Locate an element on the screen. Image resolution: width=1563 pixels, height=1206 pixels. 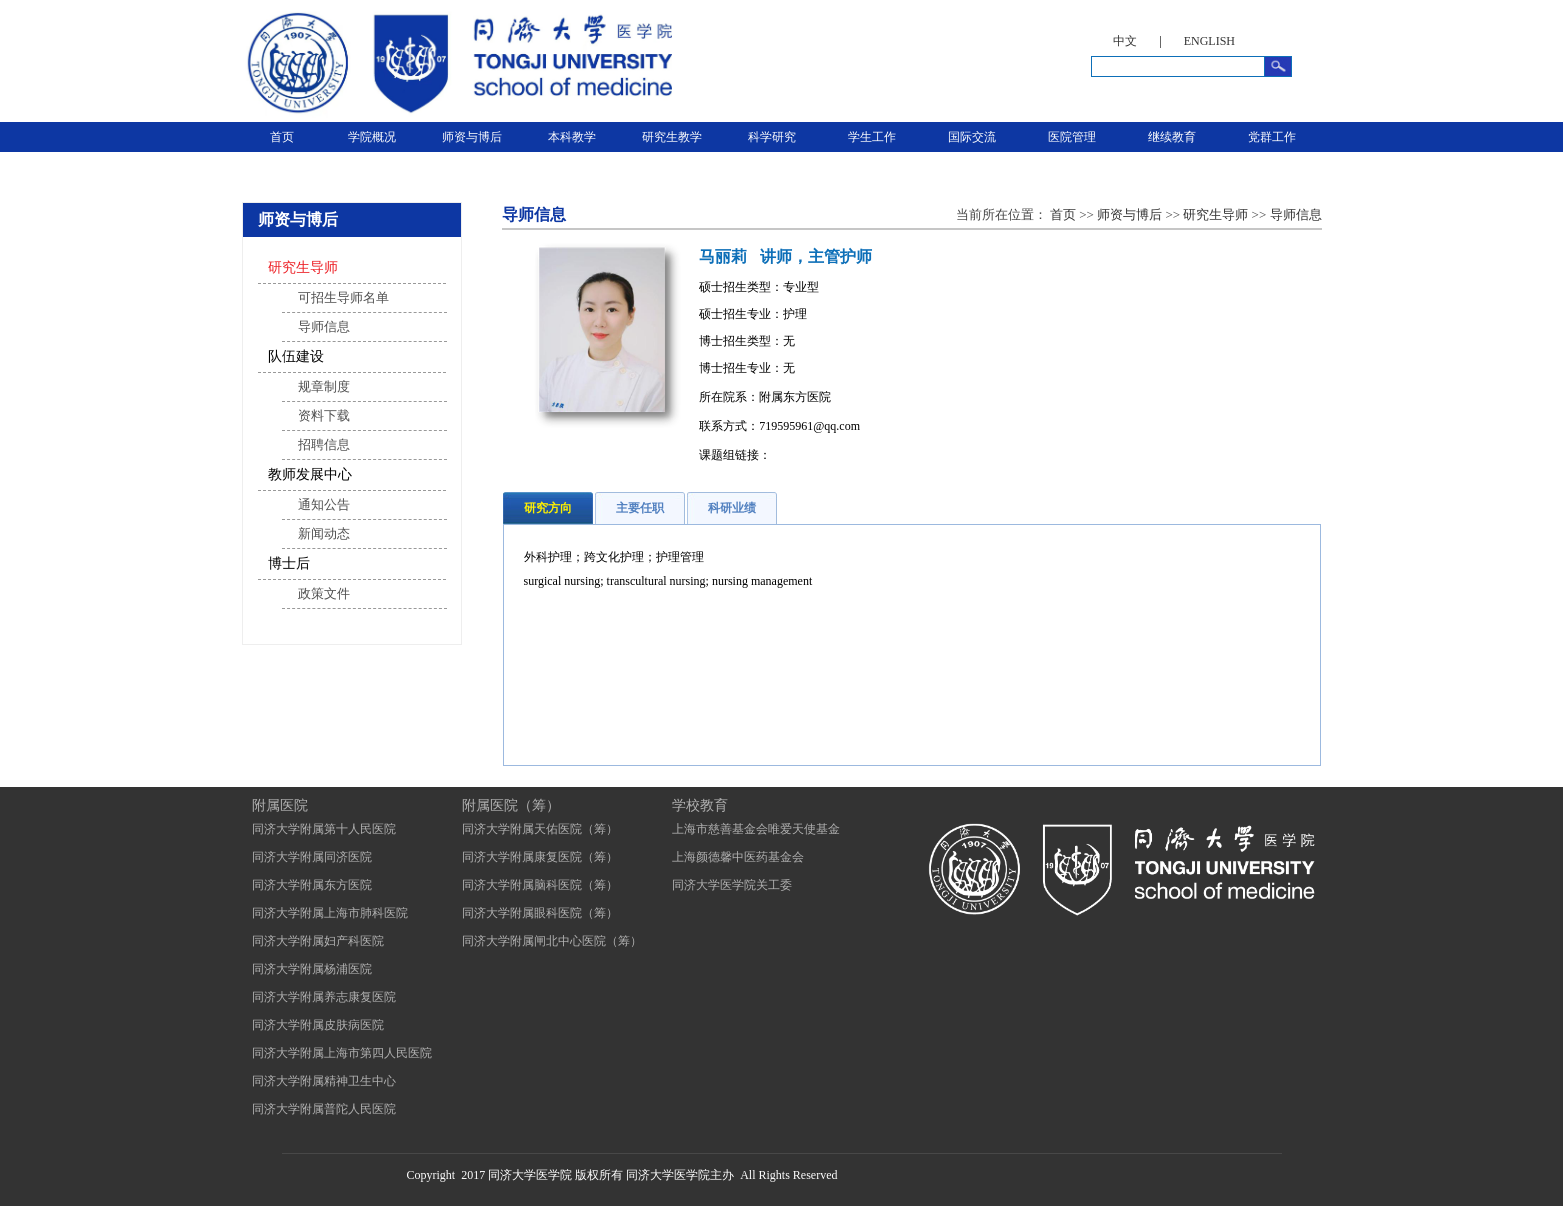
政策文件 is located at coordinates (324, 593).